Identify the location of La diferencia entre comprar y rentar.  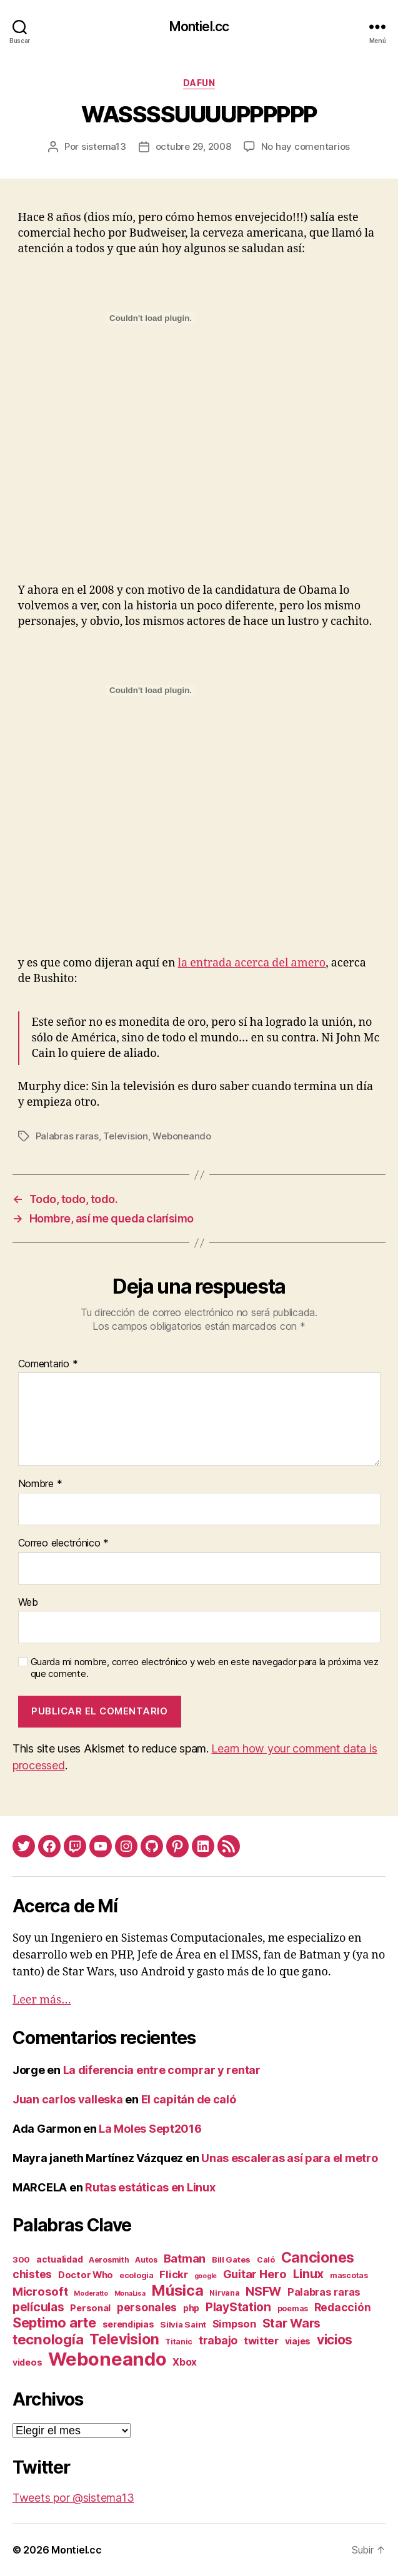
(162, 2070).